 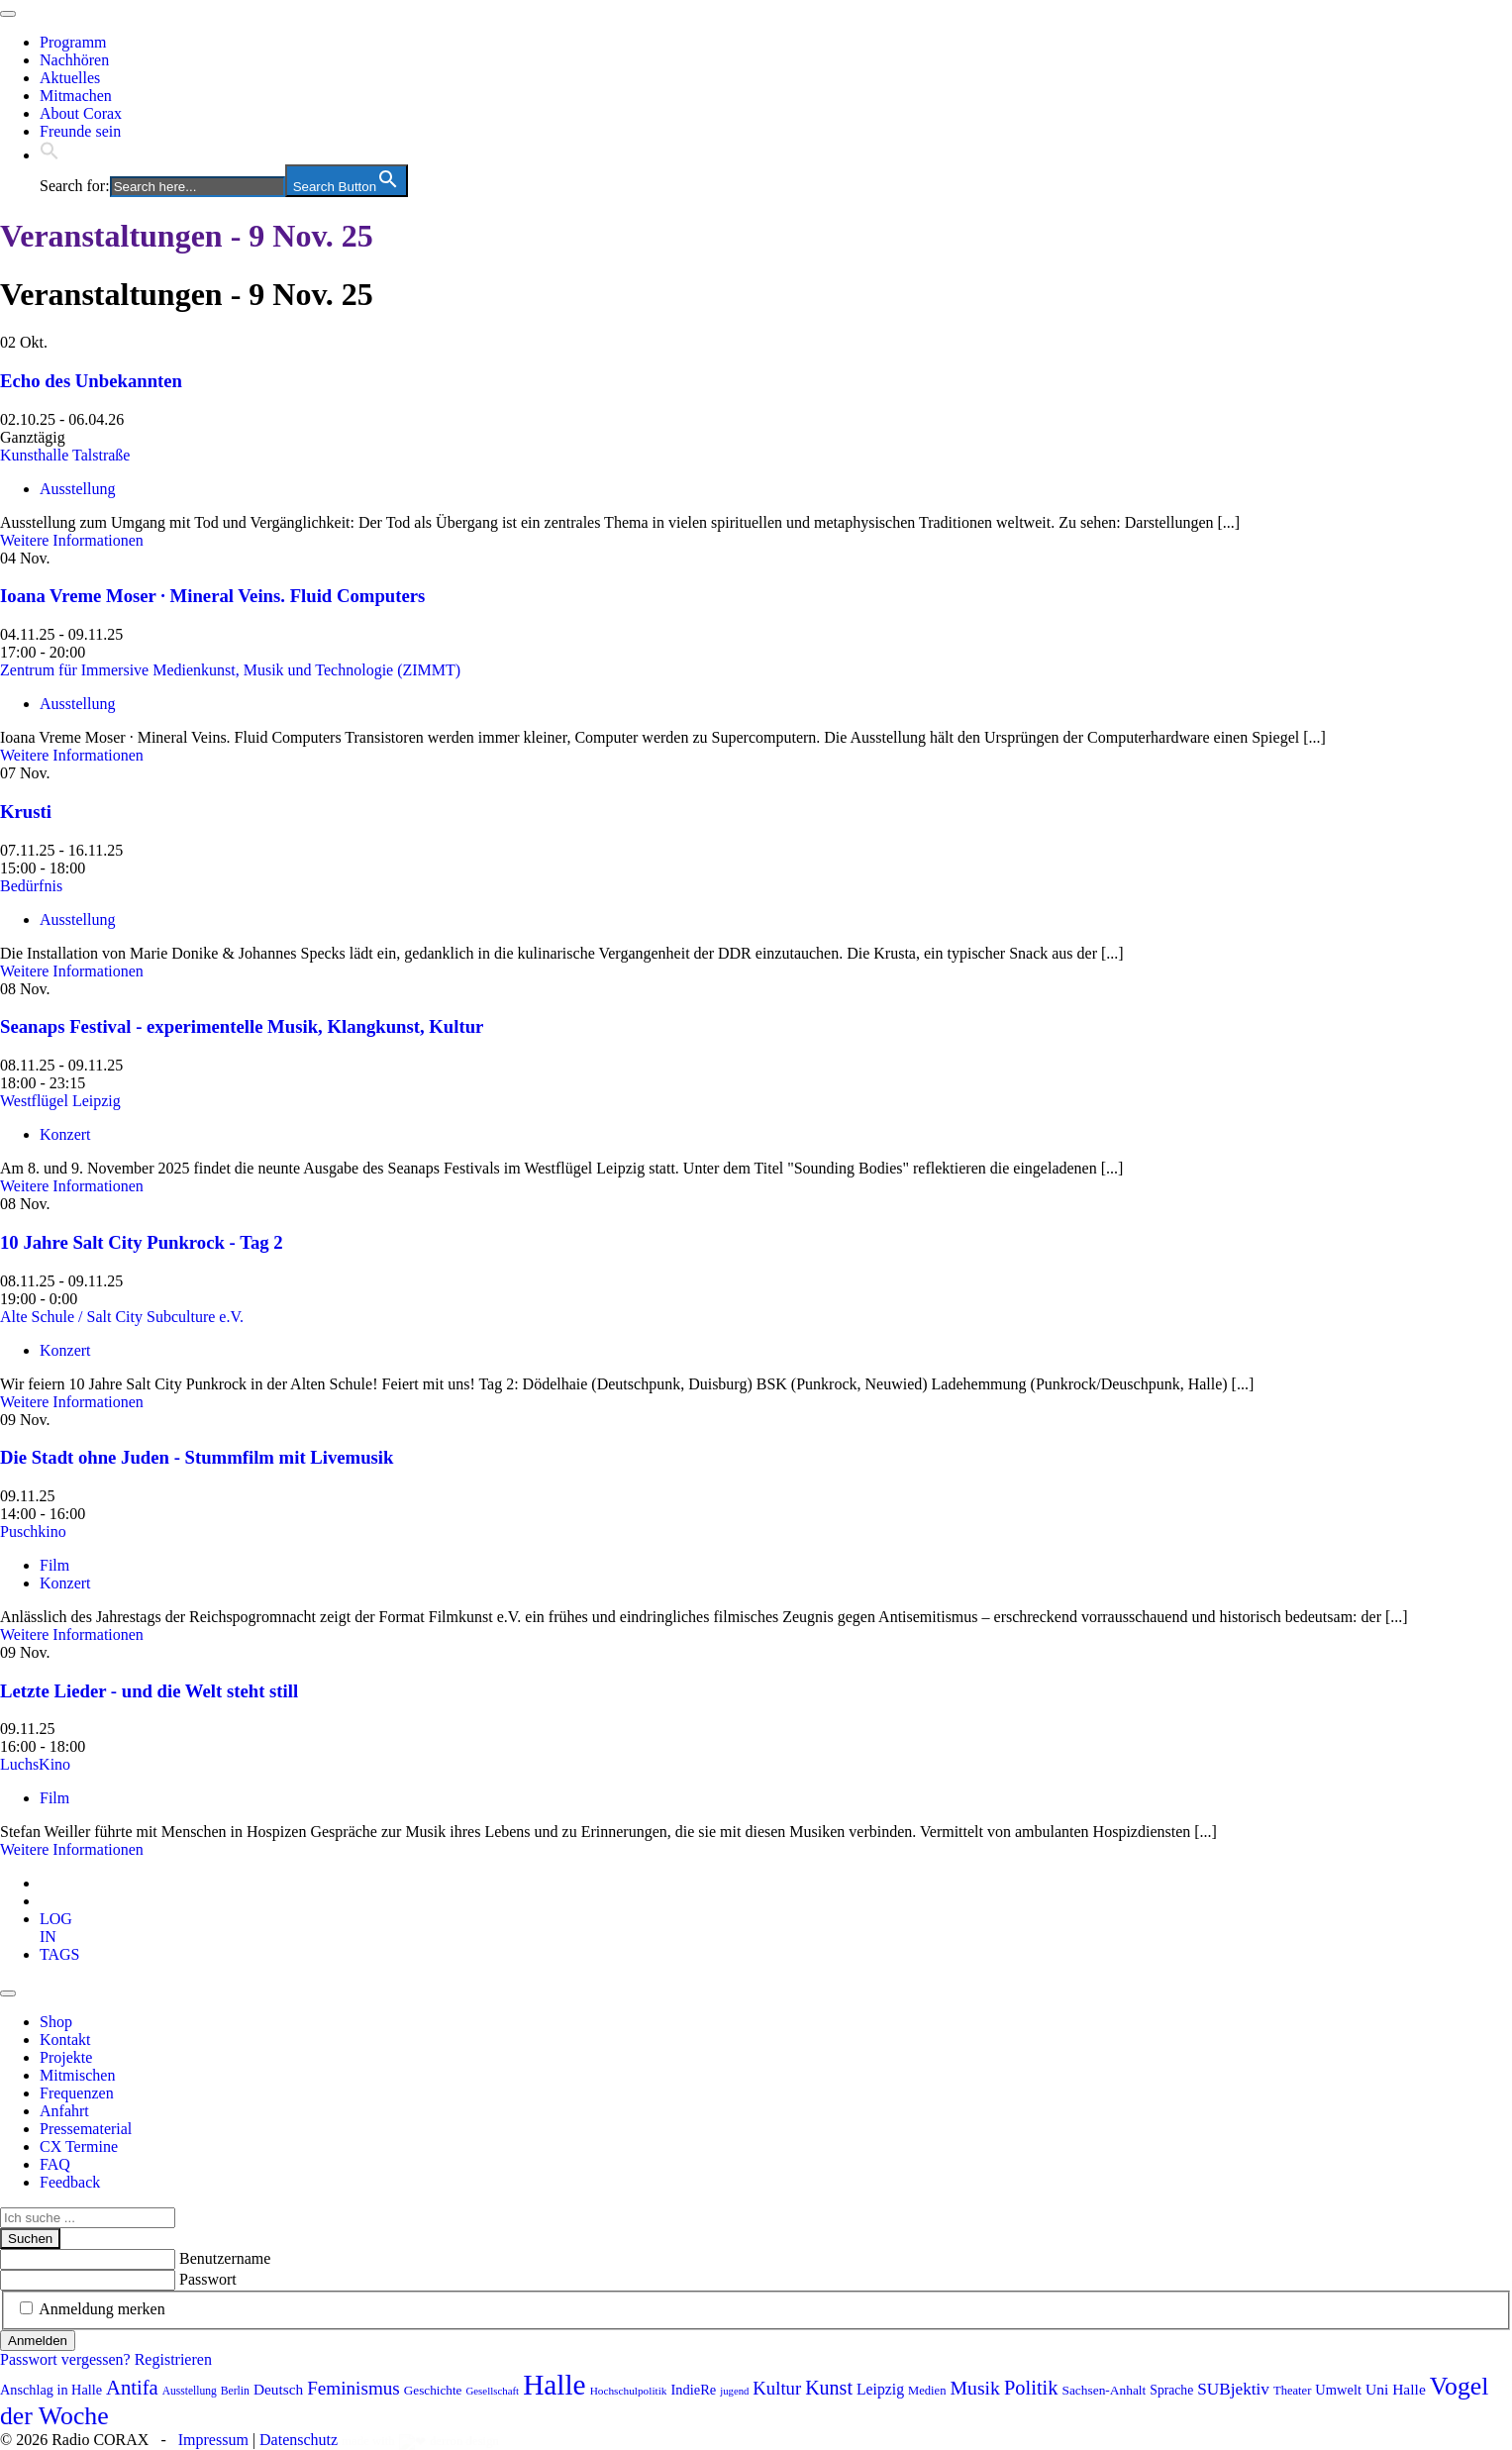 I want to click on Ioana Vreme Moser · Mineral Veins. Fluid Computers, so click(x=212, y=595).